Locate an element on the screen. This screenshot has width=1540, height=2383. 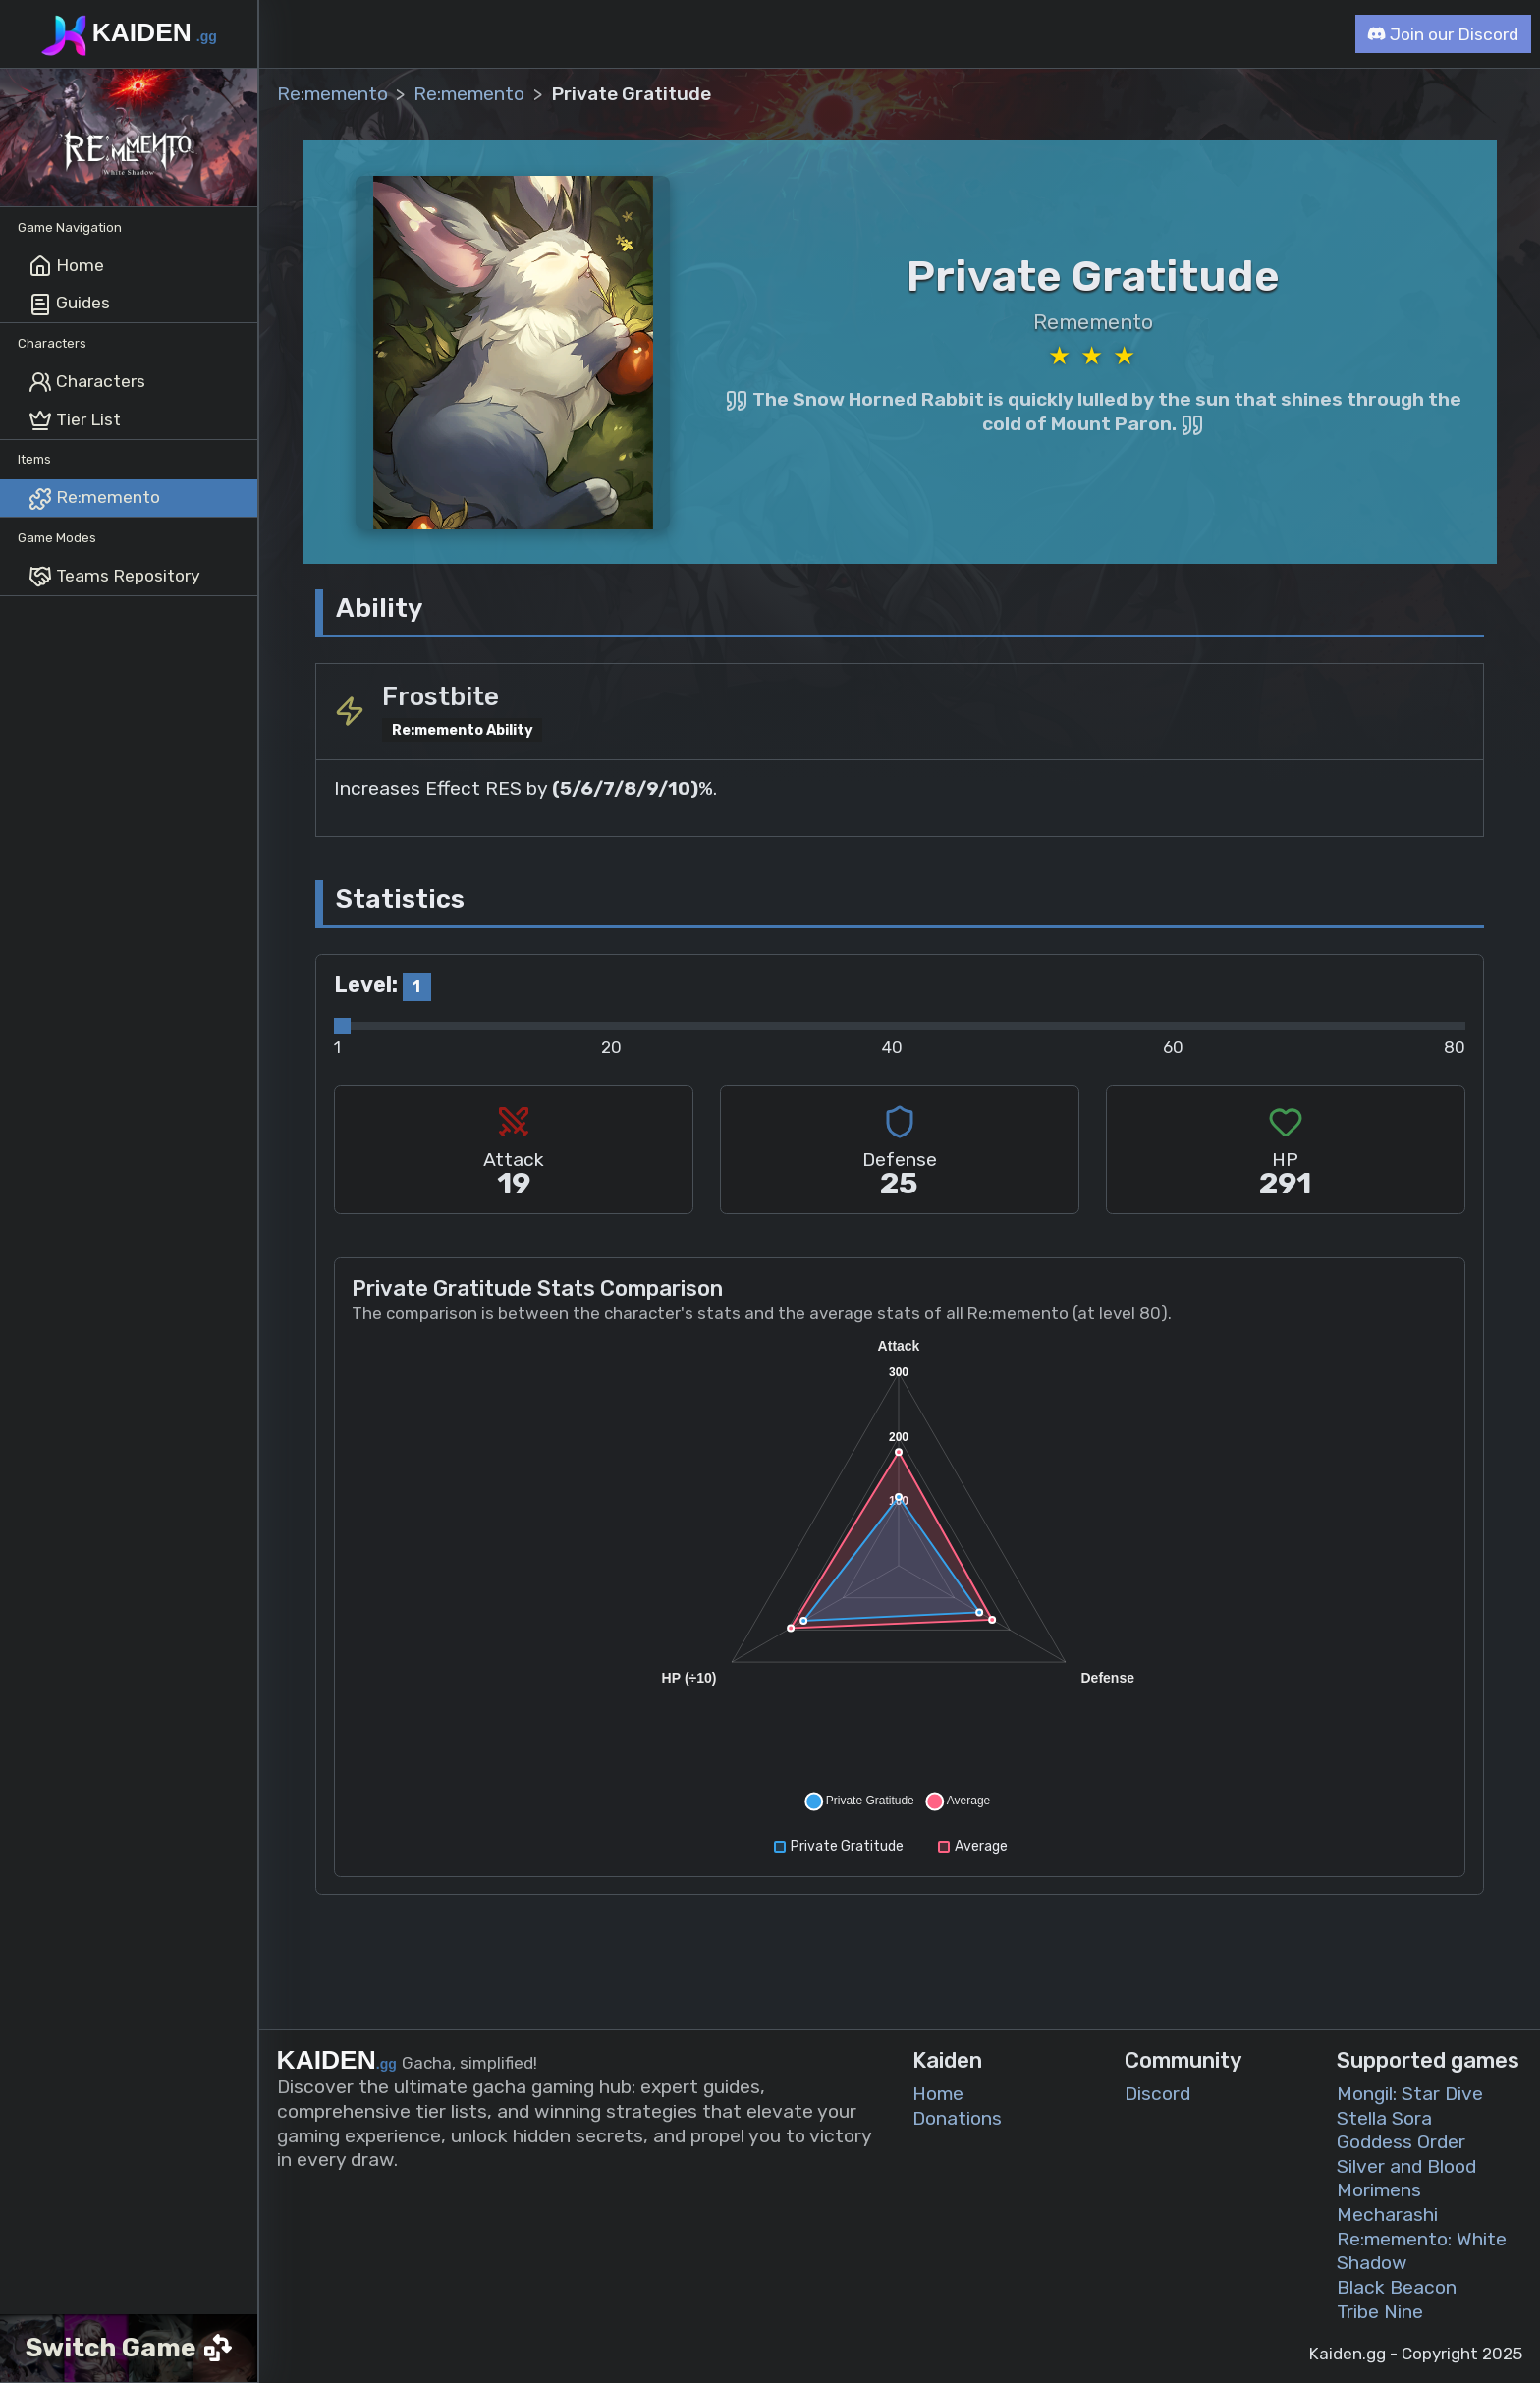
Tribe Nine is located at coordinates (1380, 2311).